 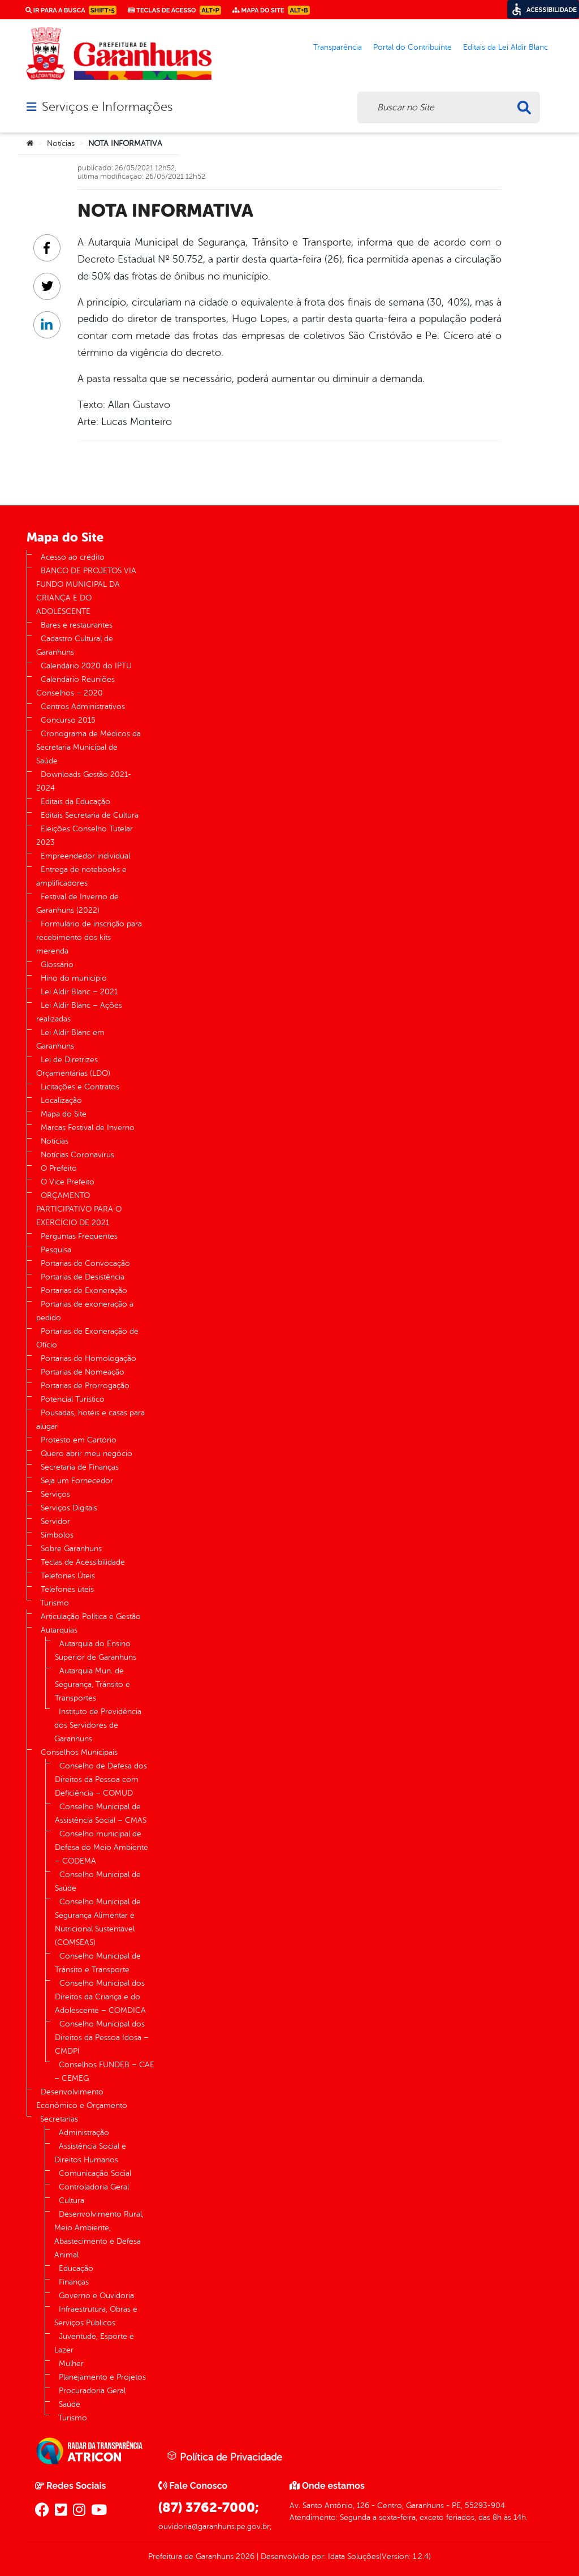 What do you see at coordinates (98, 1963) in the screenshot?
I see `Conselho Municipal de Trânsito e Transporte` at bounding box center [98, 1963].